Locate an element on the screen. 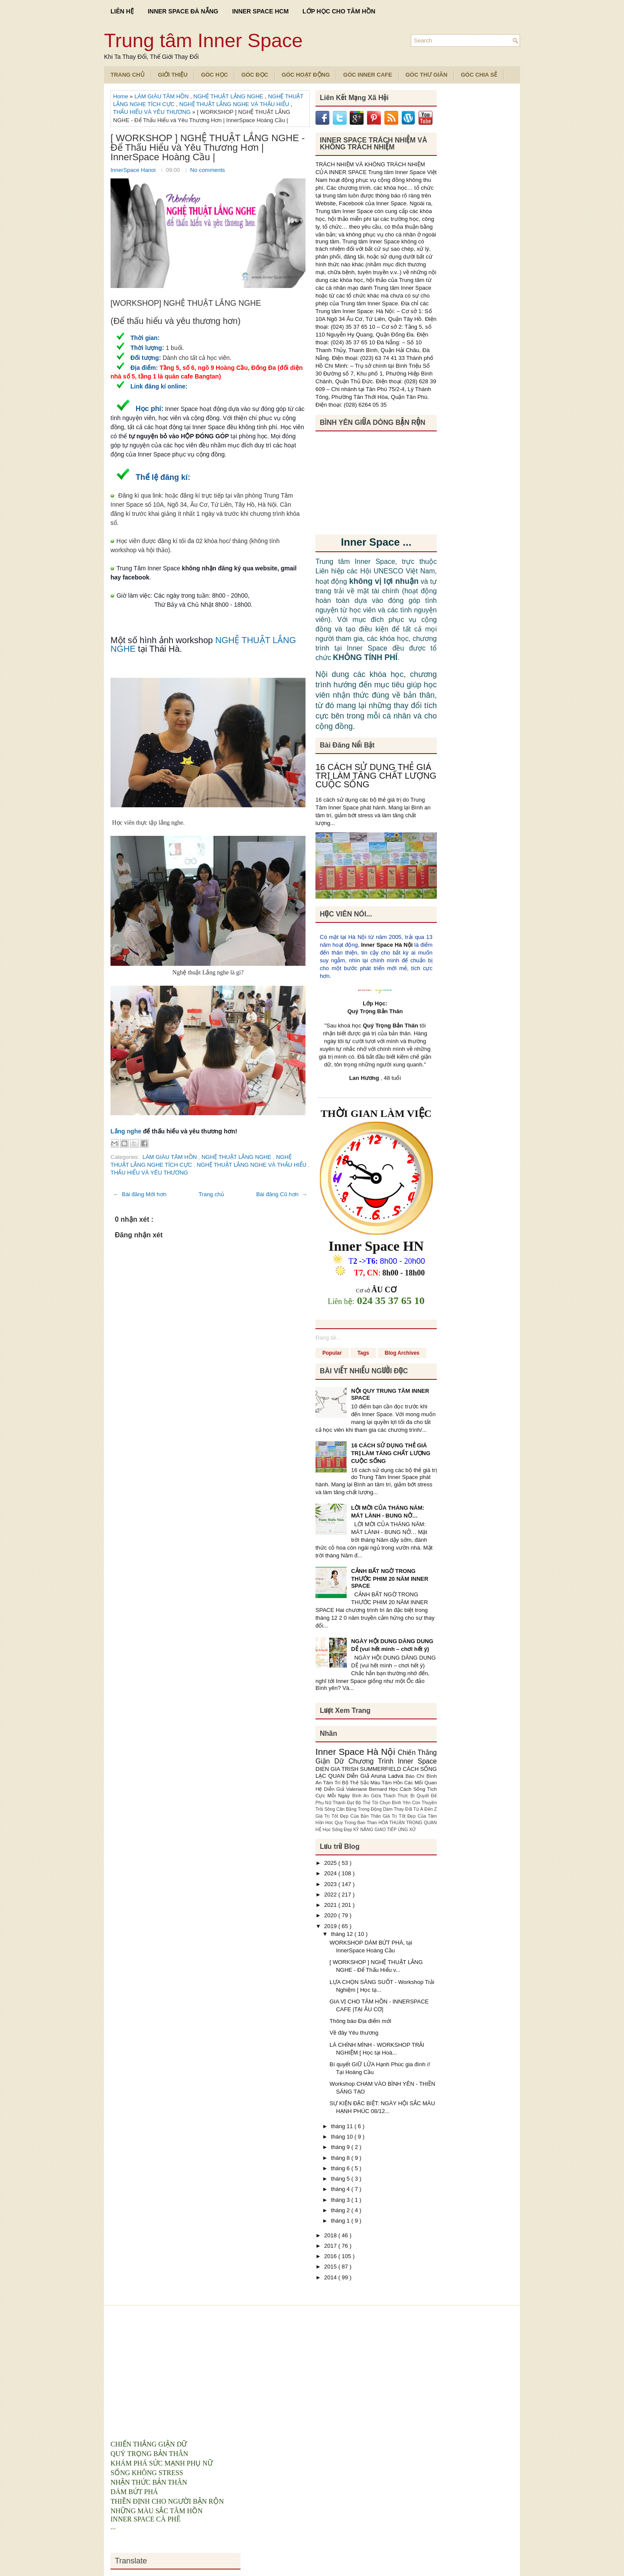  2016 is located at coordinates (331, 2256).